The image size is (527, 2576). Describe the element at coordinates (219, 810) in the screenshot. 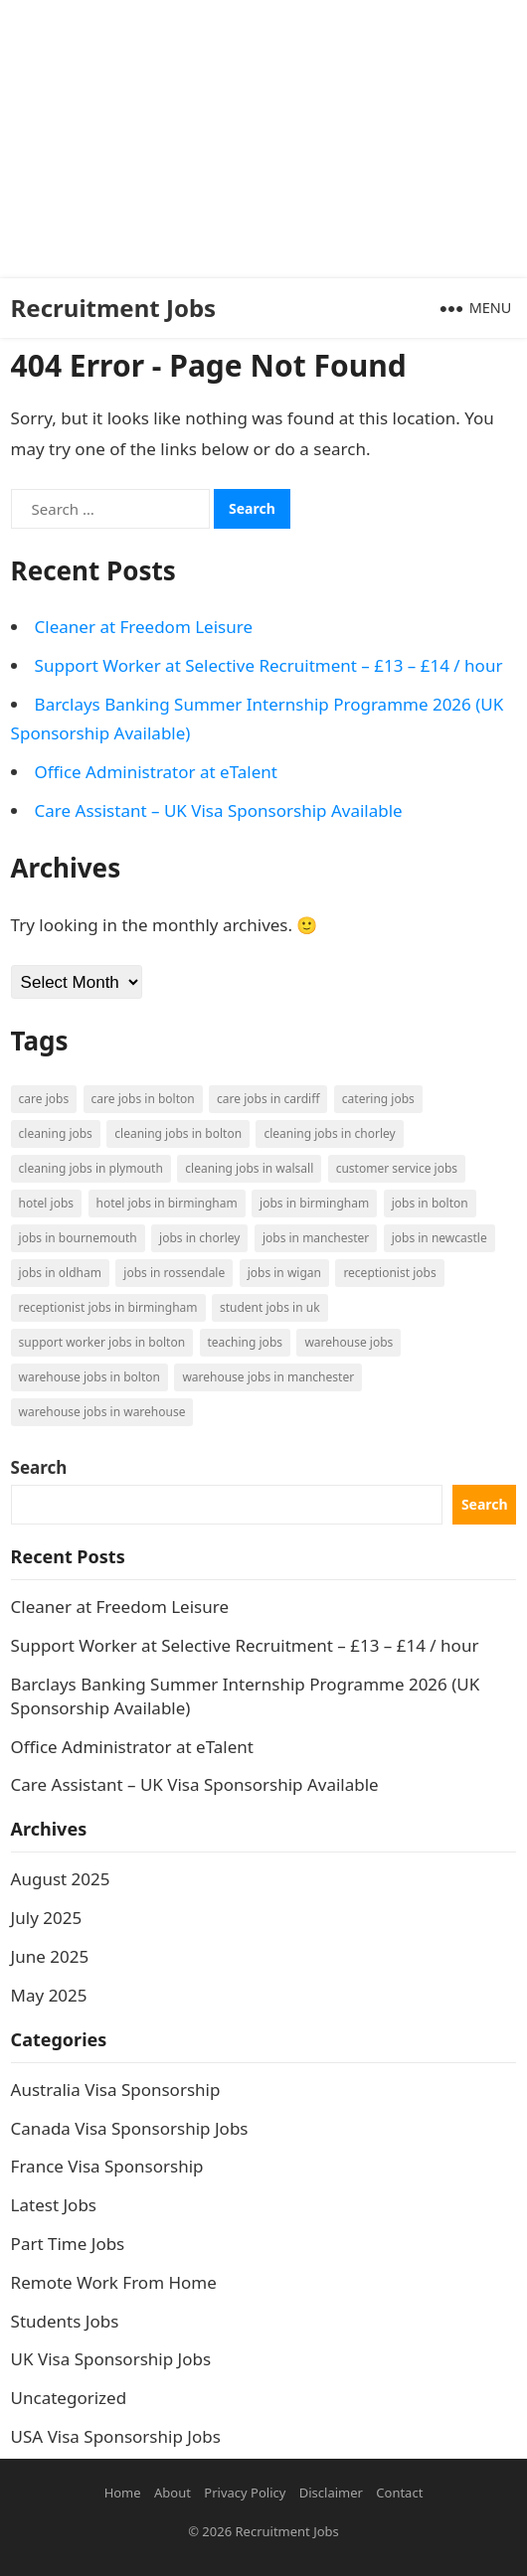

I see `Care Assistant – UK Visa Sponsorship Available` at that location.